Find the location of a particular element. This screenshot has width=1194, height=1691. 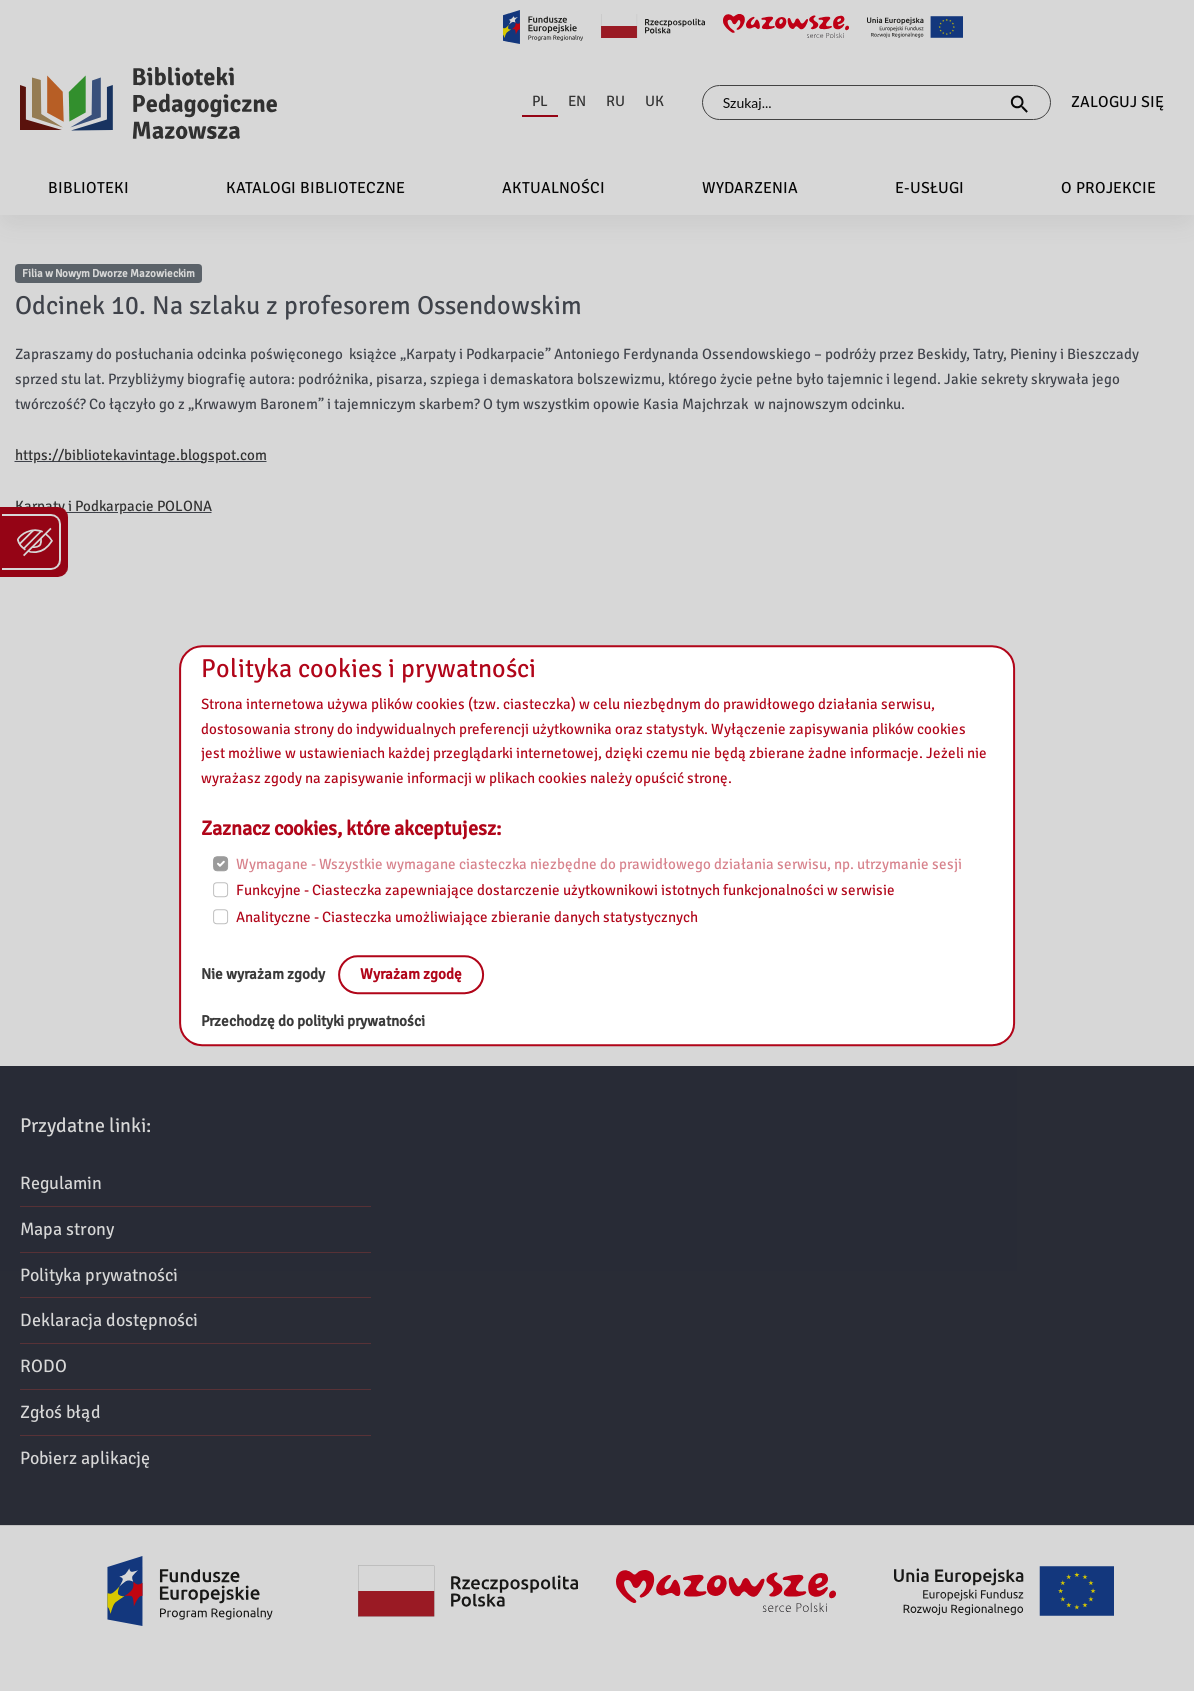

Przechodzę do polityki prywatności is located at coordinates (313, 1021).